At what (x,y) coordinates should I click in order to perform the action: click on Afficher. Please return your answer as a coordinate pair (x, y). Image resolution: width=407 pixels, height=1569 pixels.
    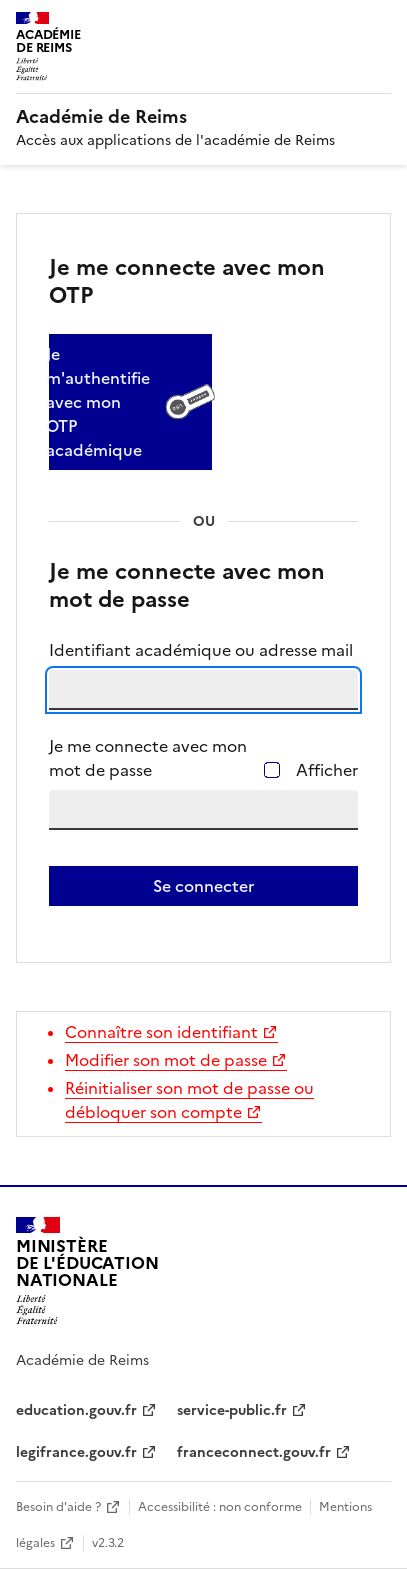
    Looking at the image, I should click on (327, 770).